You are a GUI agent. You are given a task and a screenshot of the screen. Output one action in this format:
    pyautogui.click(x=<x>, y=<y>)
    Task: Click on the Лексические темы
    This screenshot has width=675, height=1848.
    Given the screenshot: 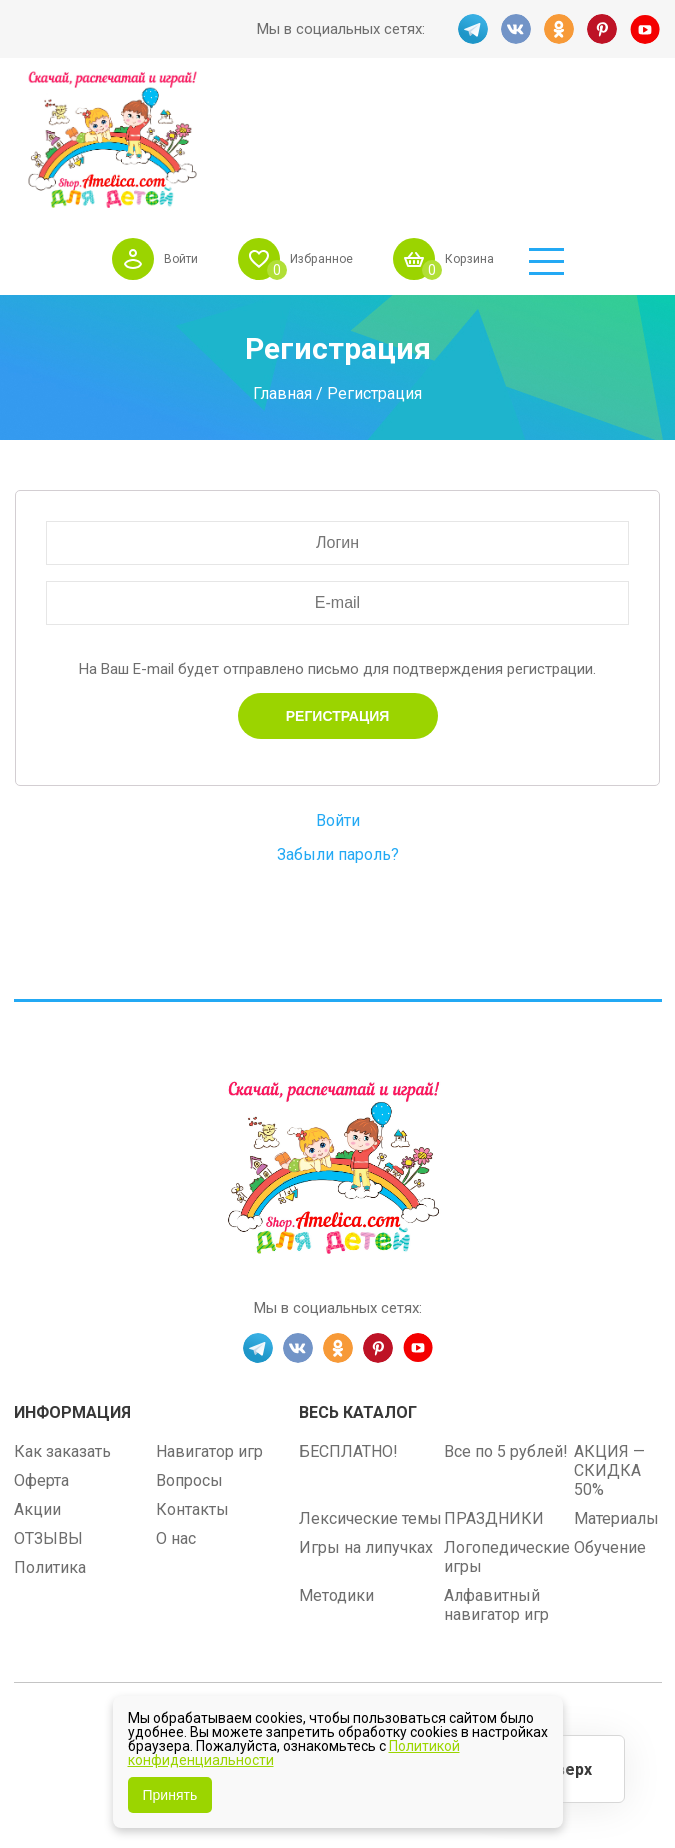 What is the action you would take?
    pyautogui.click(x=370, y=1381)
    